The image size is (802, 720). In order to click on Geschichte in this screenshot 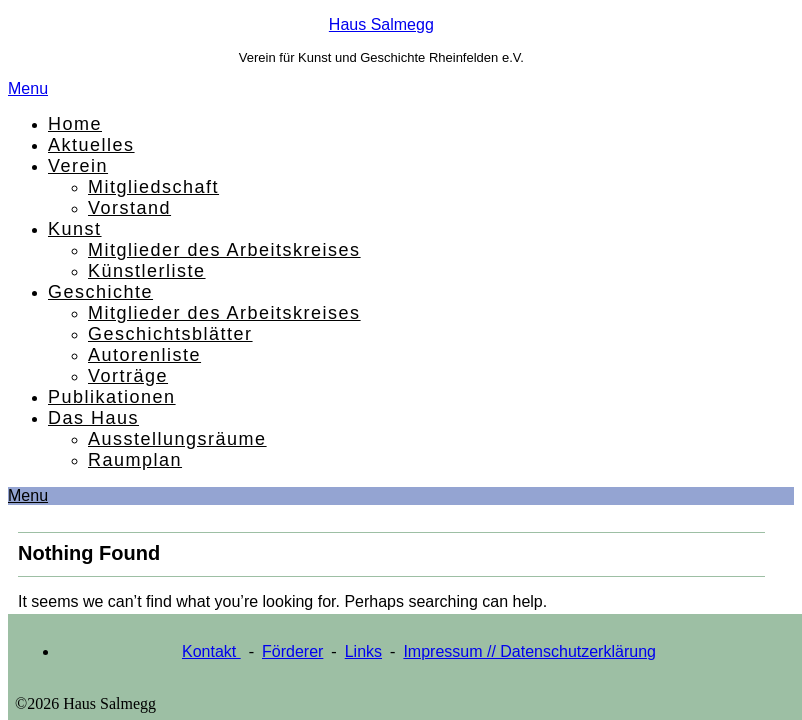, I will do `click(100, 292)`.